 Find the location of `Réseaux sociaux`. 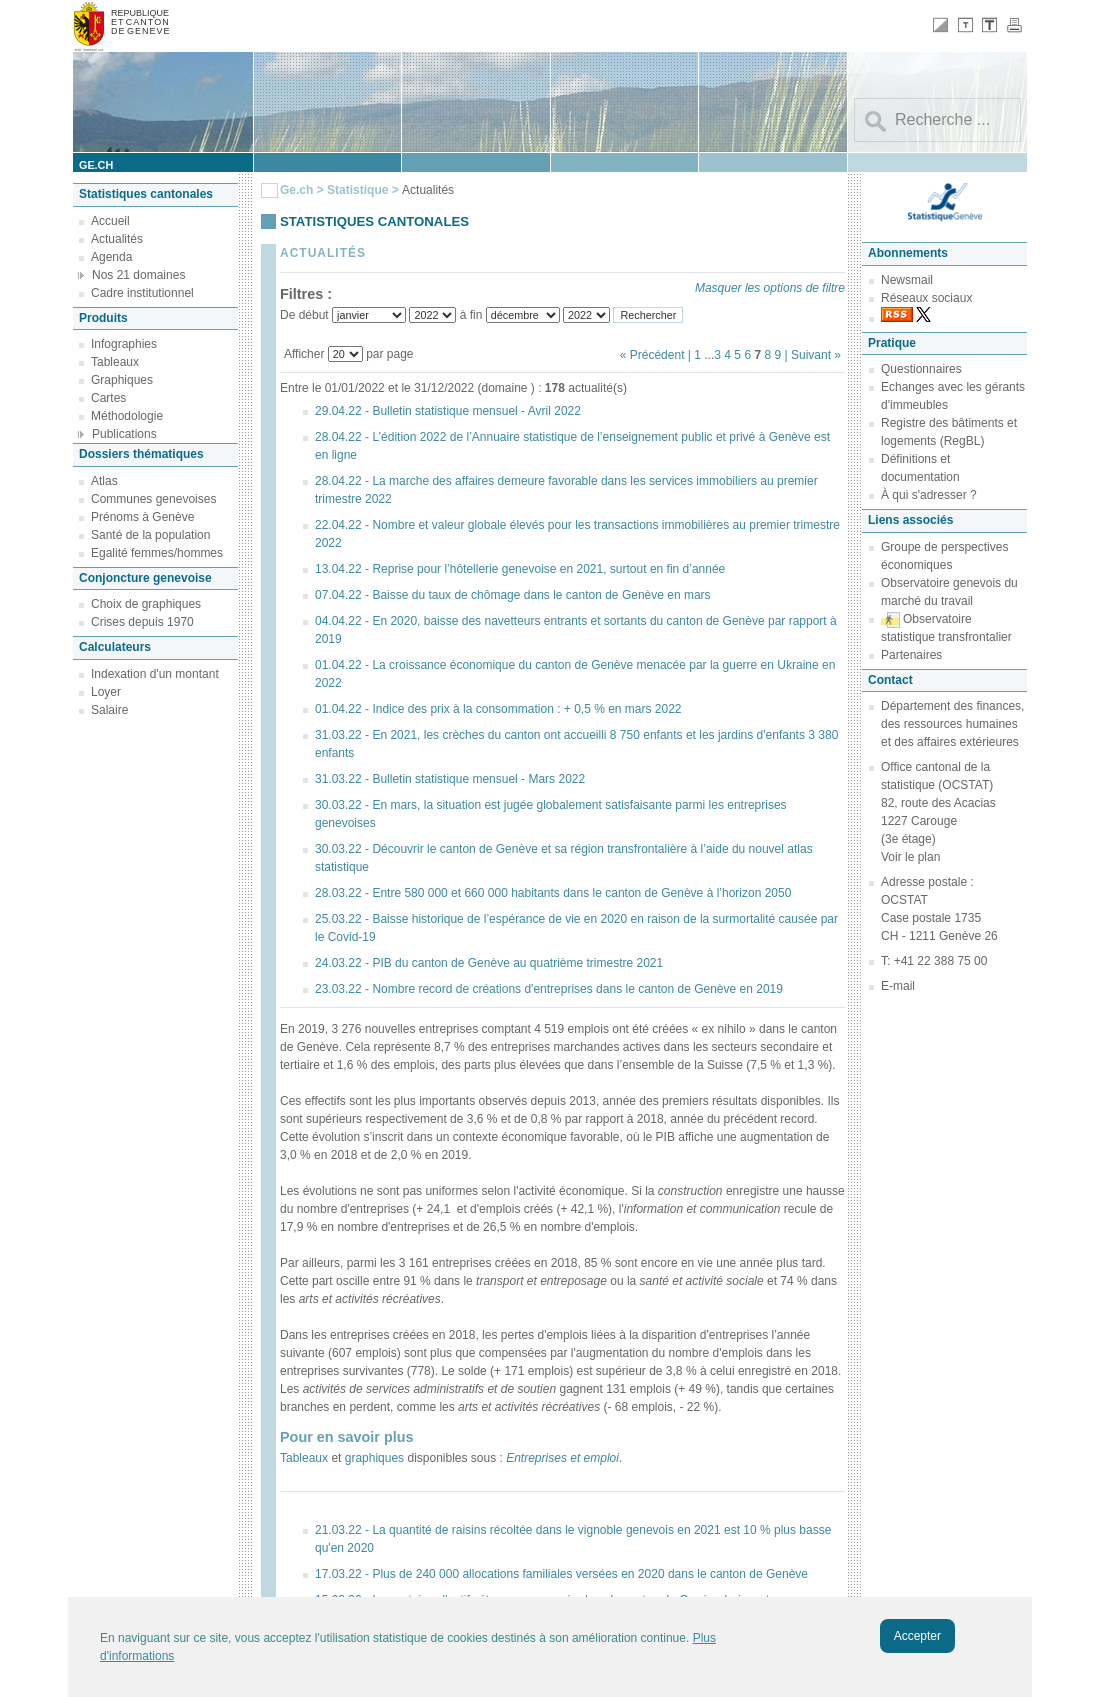

Réseaux sociaux is located at coordinates (926, 298).